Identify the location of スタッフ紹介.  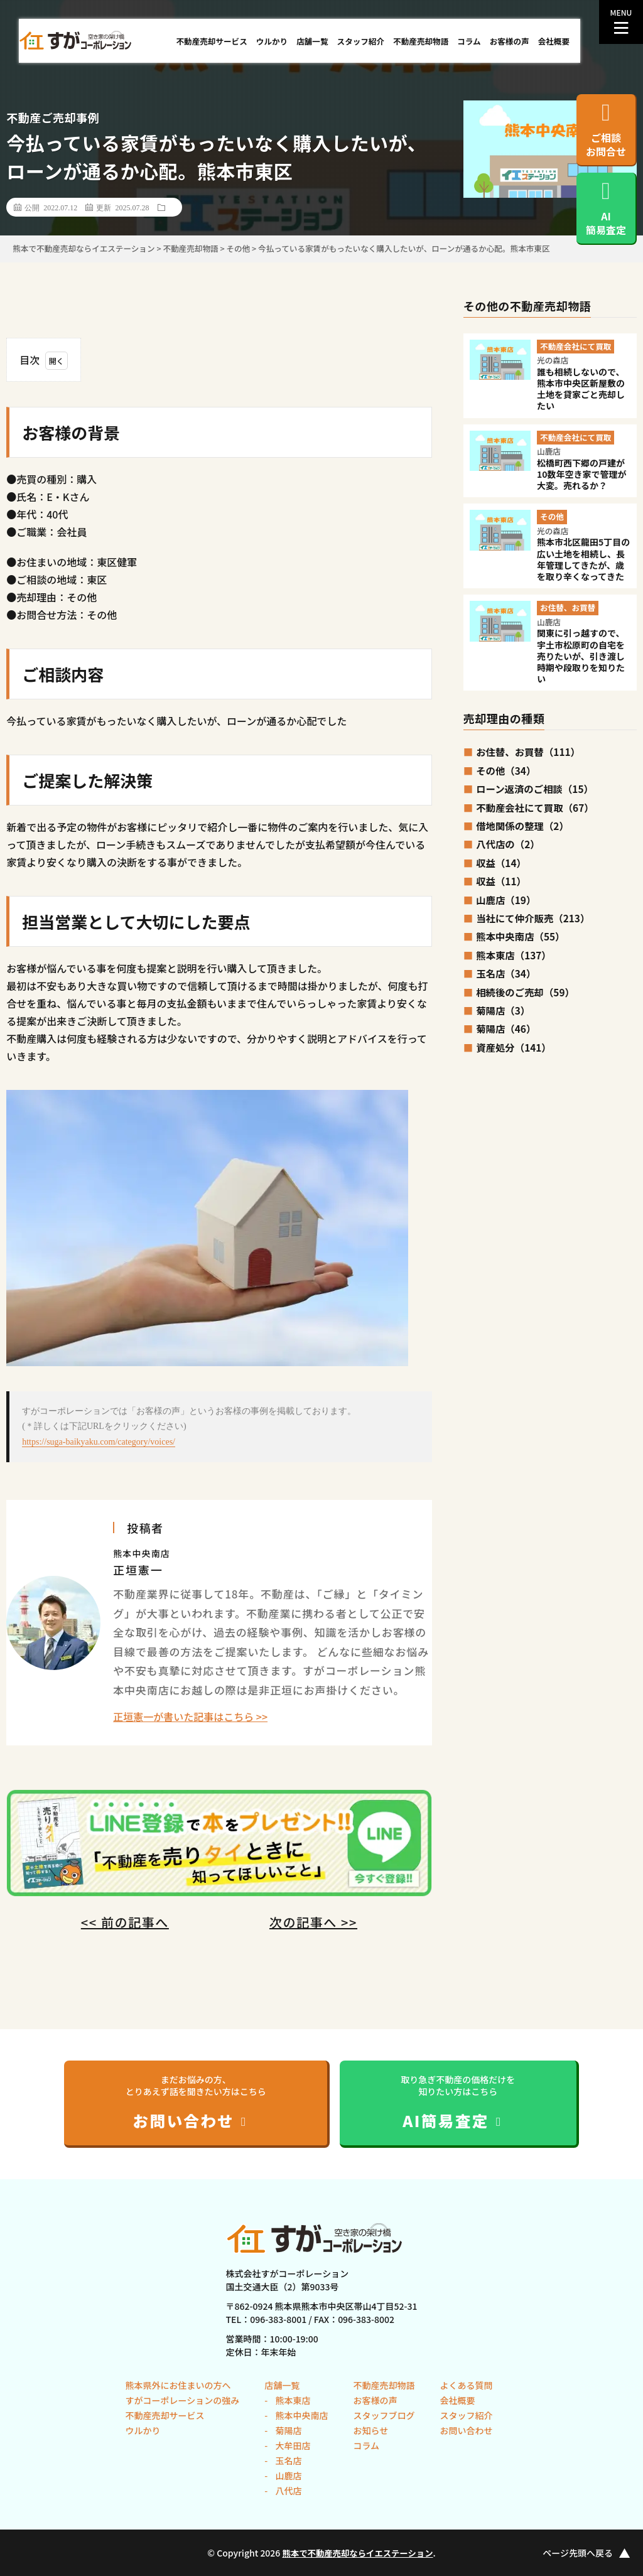
(361, 41).